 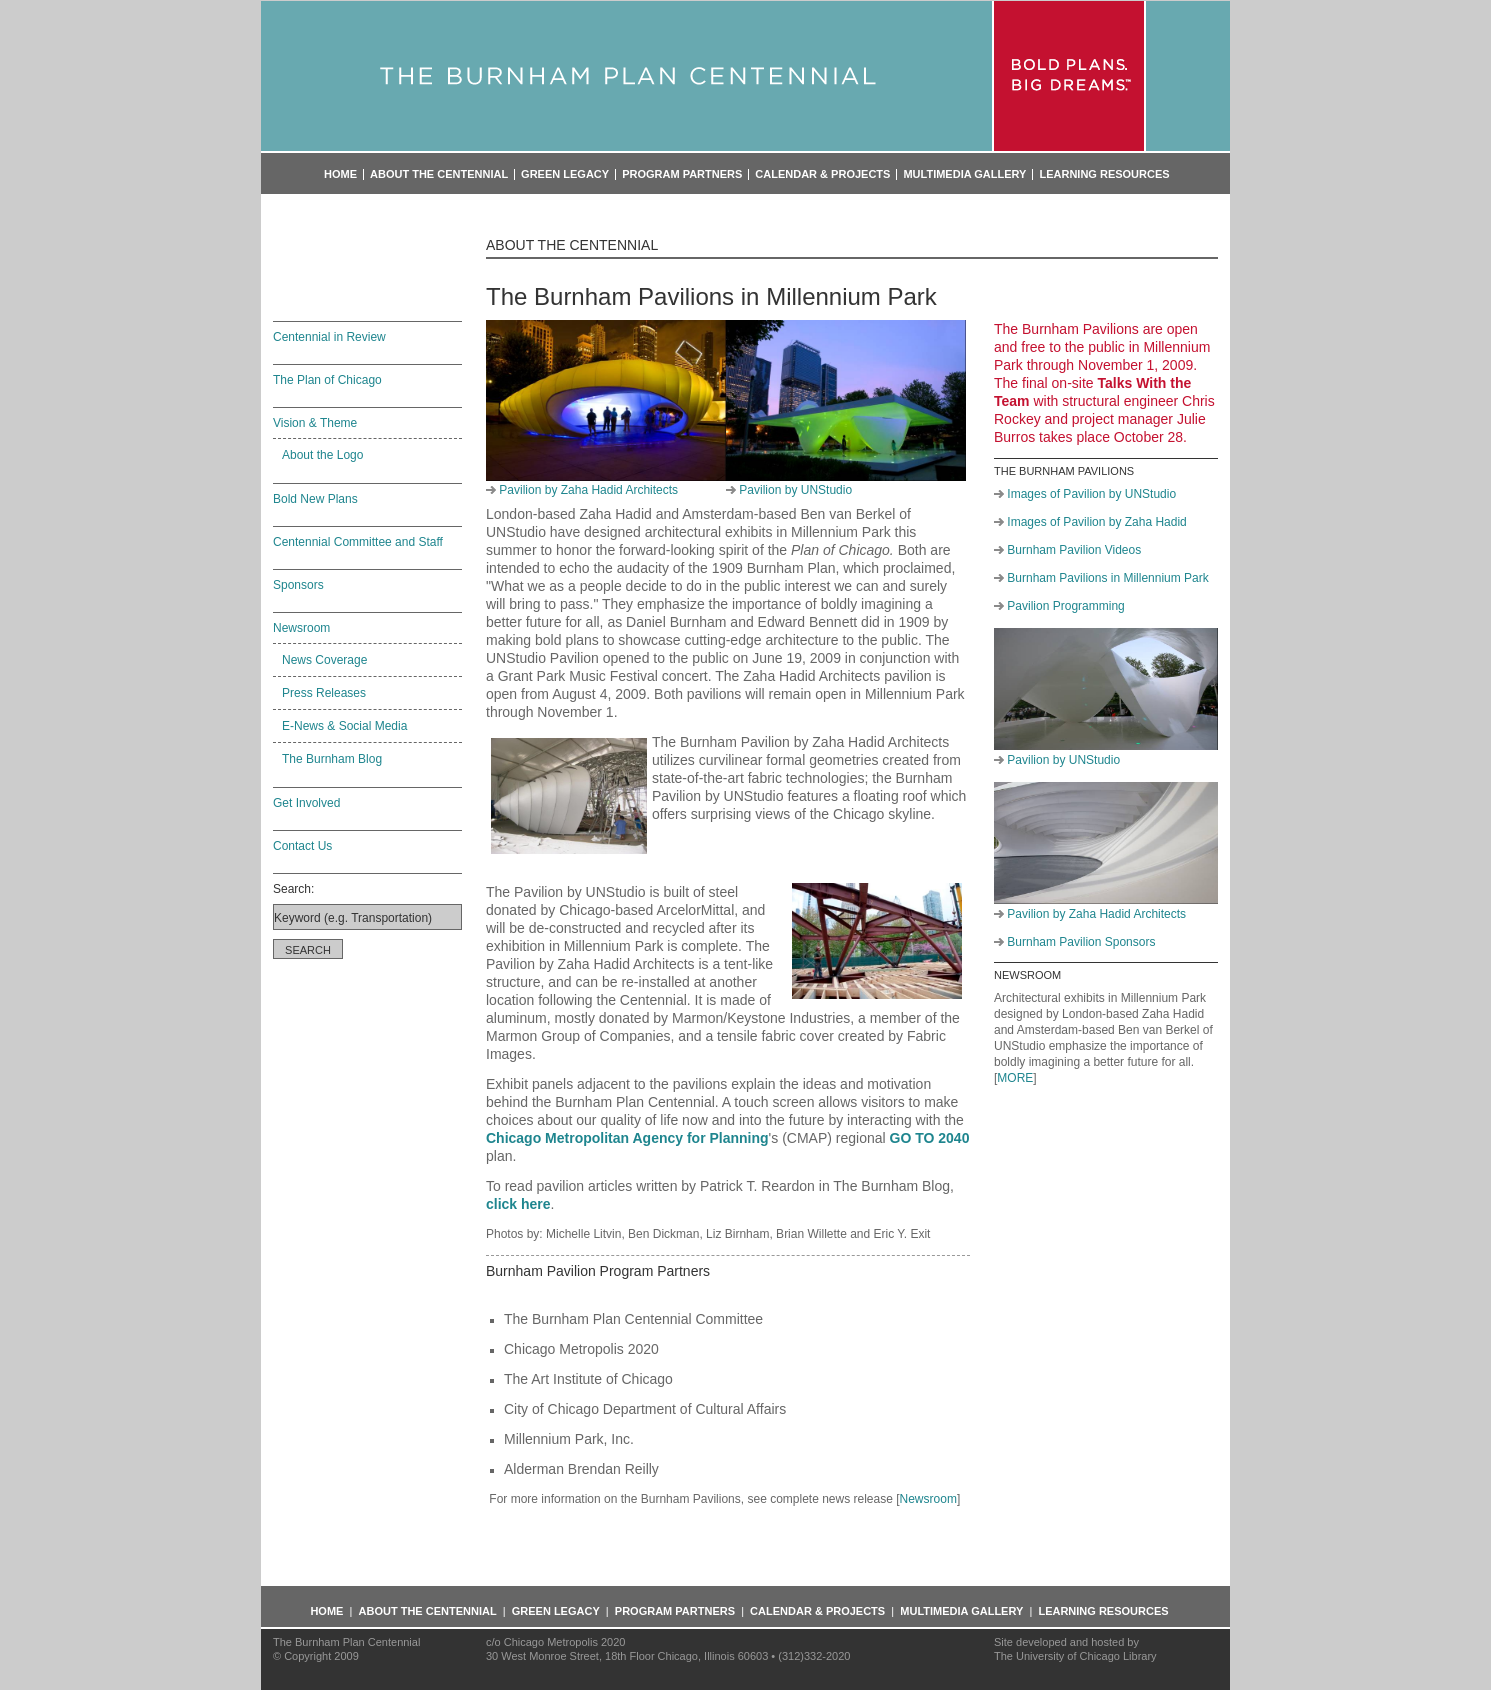 What do you see at coordinates (1096, 522) in the screenshot?
I see `Images of Pavilion by Zaha Hadid` at bounding box center [1096, 522].